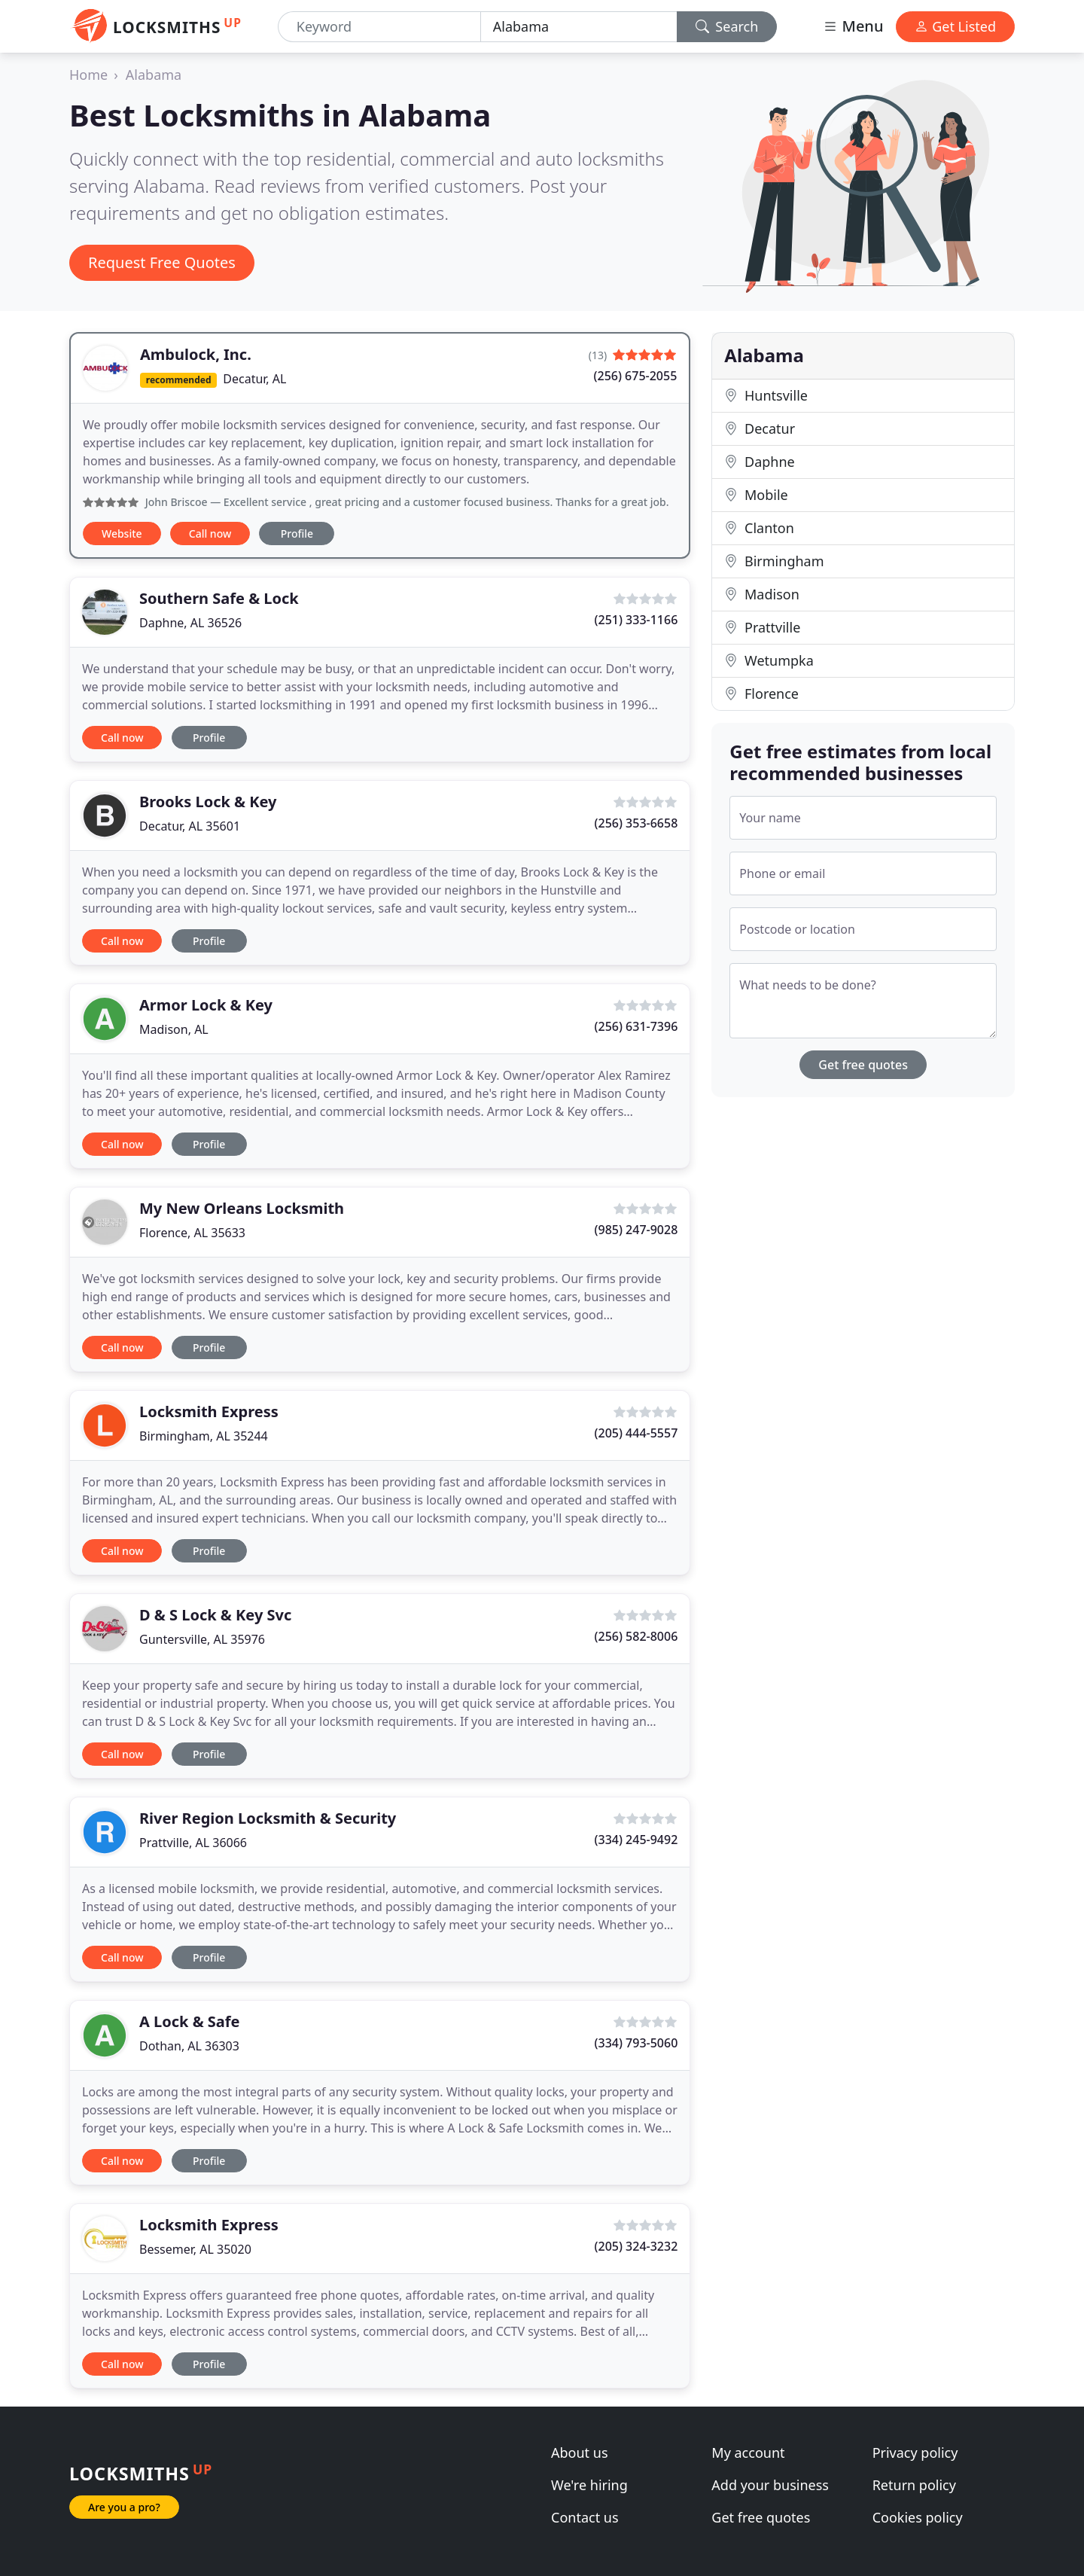 This screenshot has height=2576, width=1084. I want to click on Decatur, so click(759, 428).